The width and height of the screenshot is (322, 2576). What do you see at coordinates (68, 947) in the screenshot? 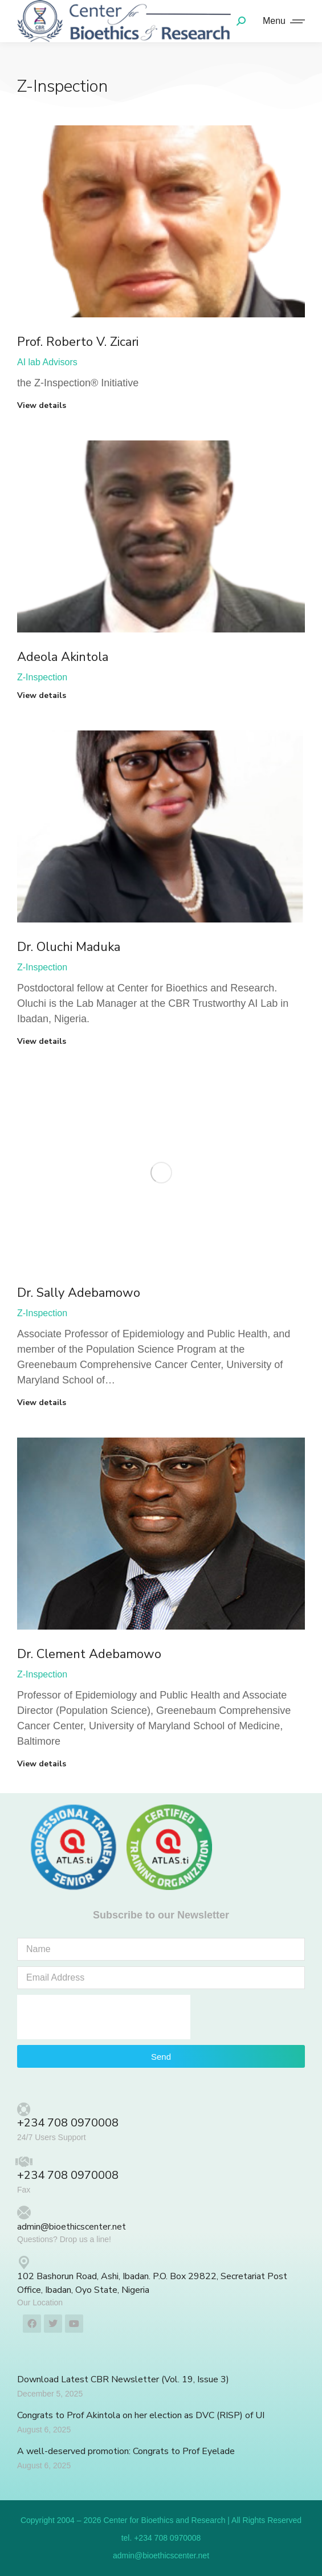
I see `Dr. Oluchi Maduka` at bounding box center [68, 947].